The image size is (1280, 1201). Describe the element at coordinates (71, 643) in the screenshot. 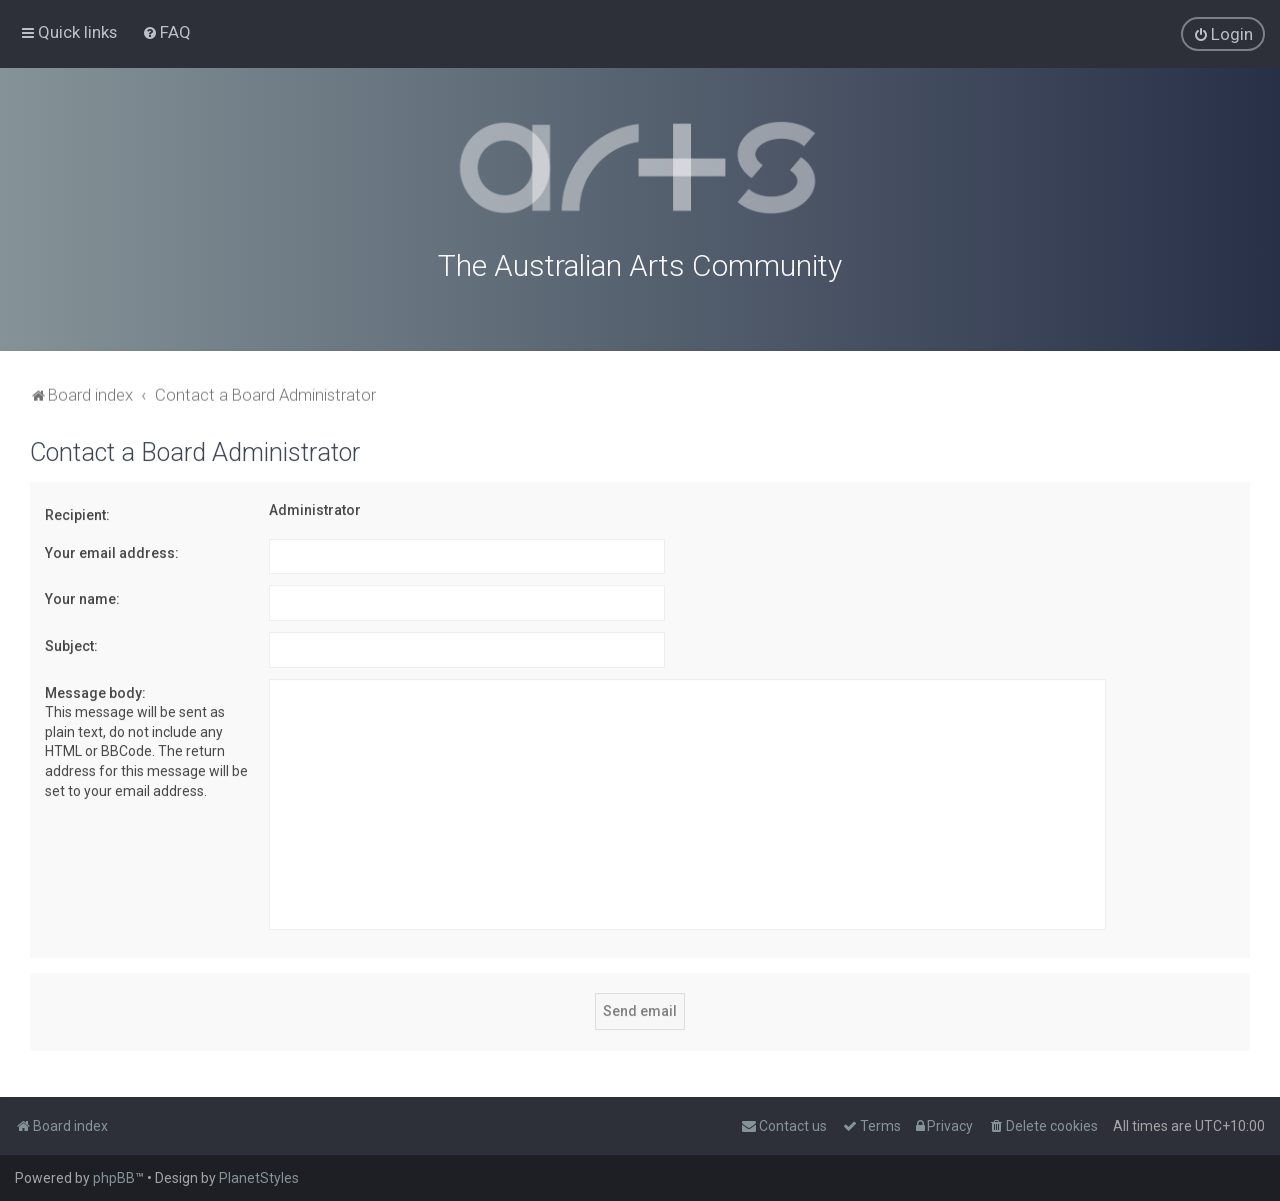

I see `Subject:` at that location.